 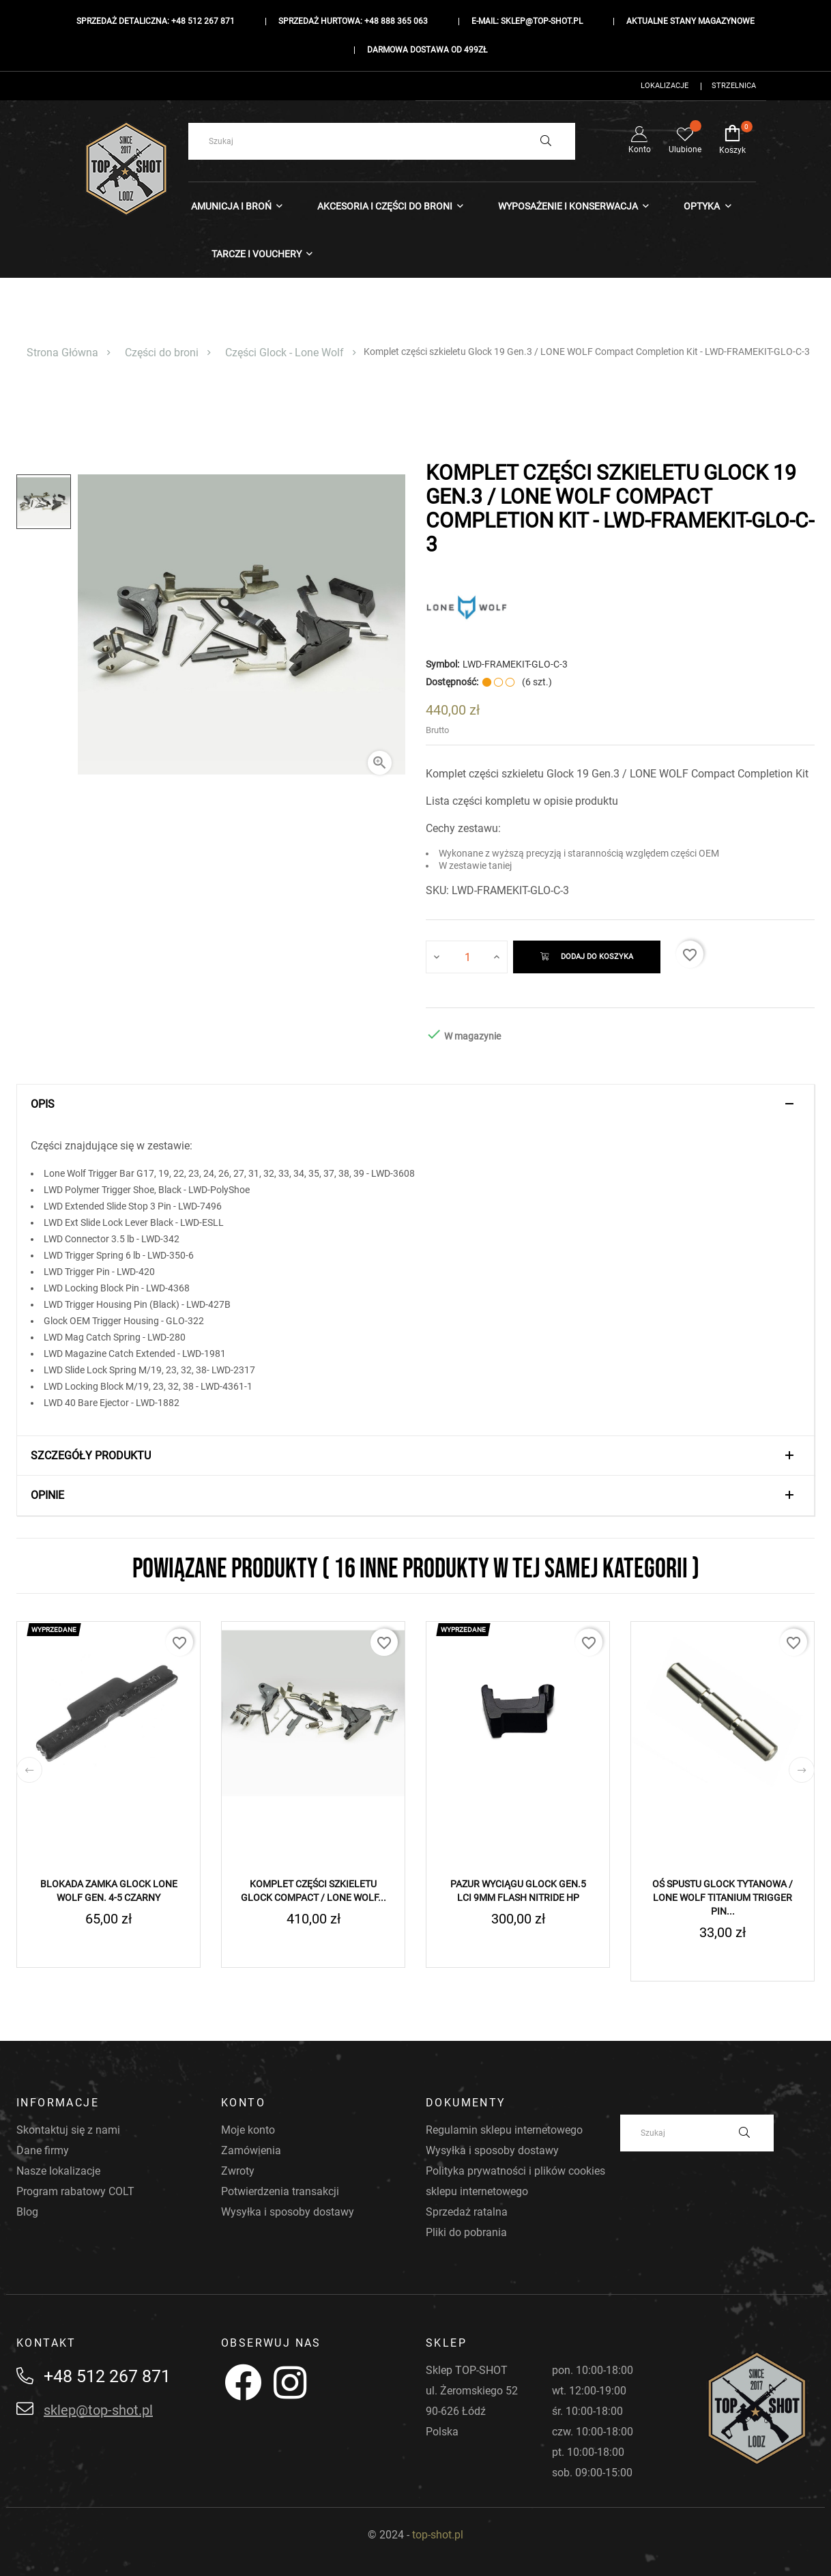 What do you see at coordinates (251, 2150) in the screenshot?
I see `Zamówienia` at bounding box center [251, 2150].